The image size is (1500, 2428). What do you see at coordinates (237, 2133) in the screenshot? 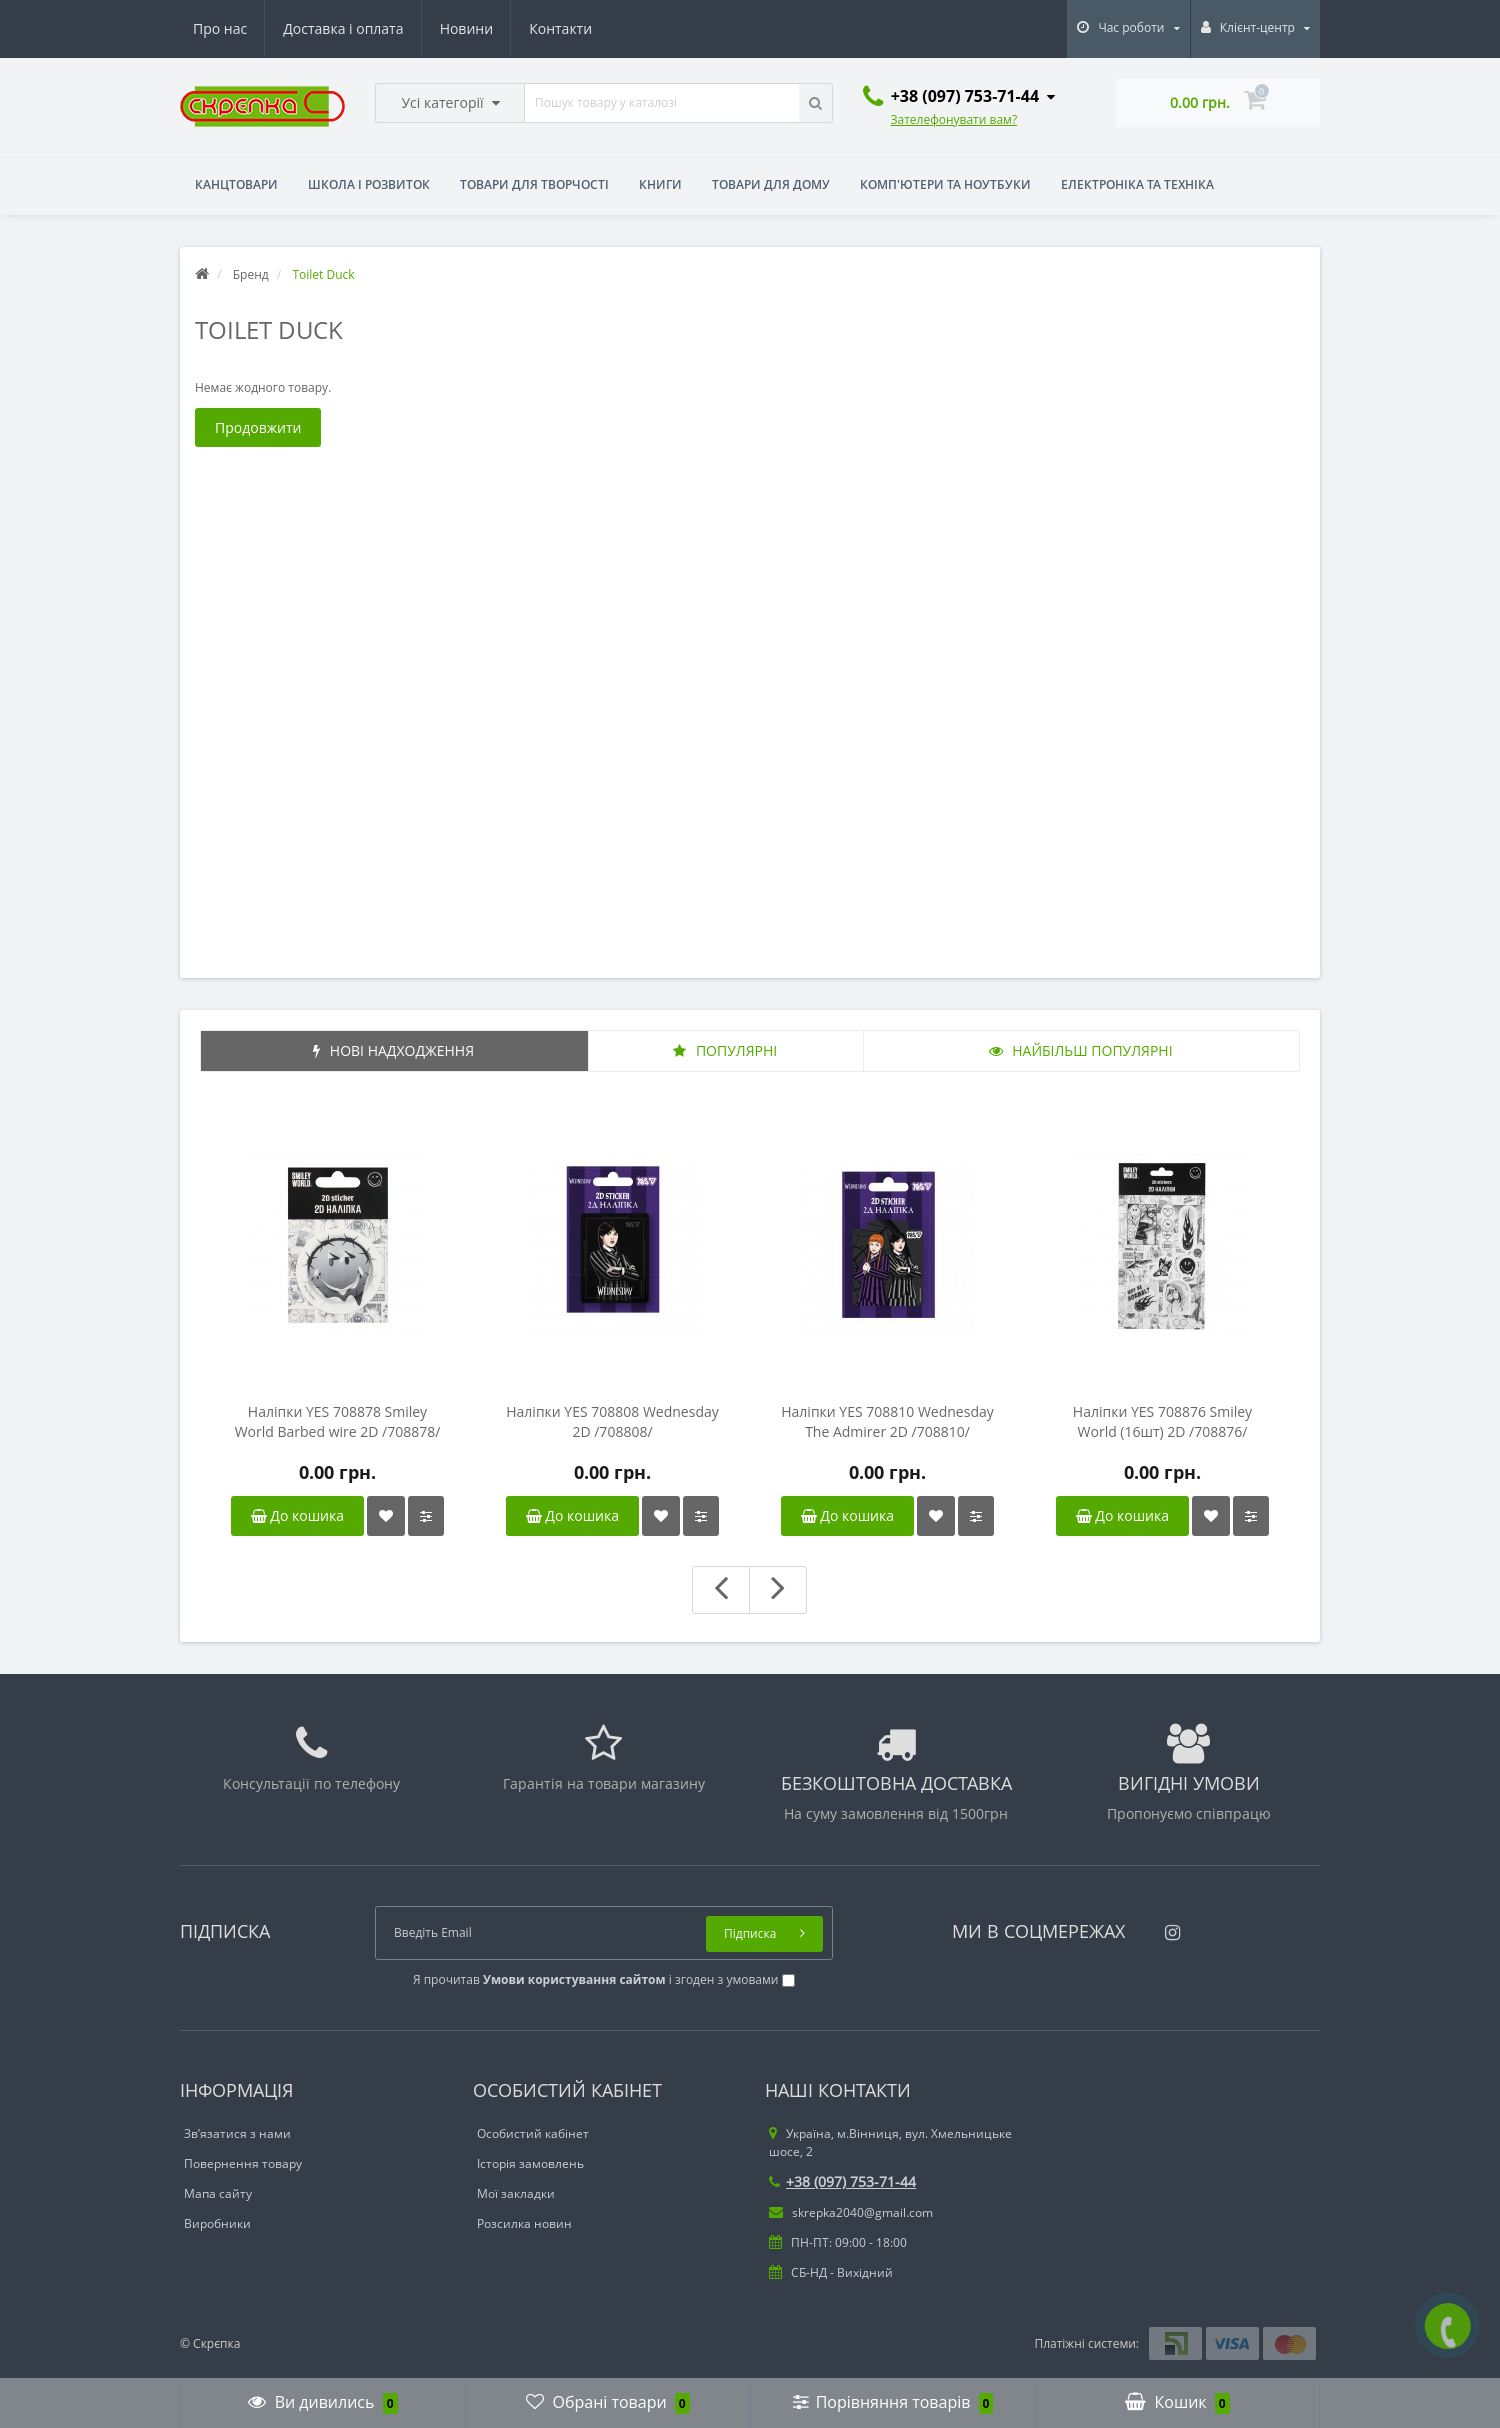
I see `Зв’язатися з нами` at bounding box center [237, 2133].